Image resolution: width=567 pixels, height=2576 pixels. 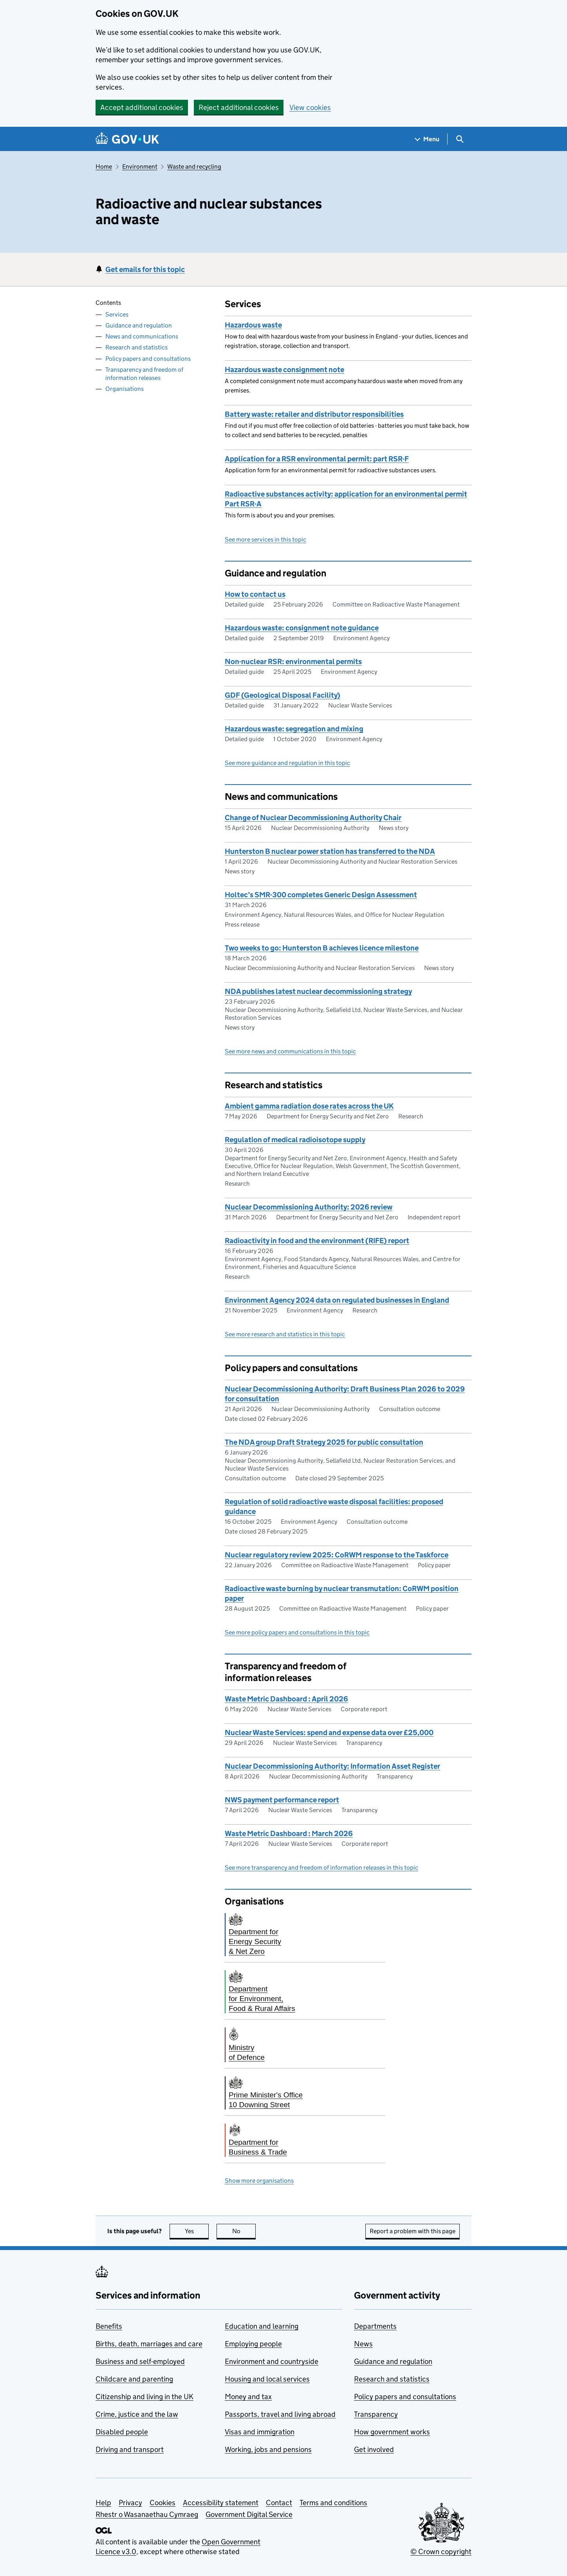 What do you see at coordinates (141, 107) in the screenshot?
I see `Accept additional cookies` at bounding box center [141, 107].